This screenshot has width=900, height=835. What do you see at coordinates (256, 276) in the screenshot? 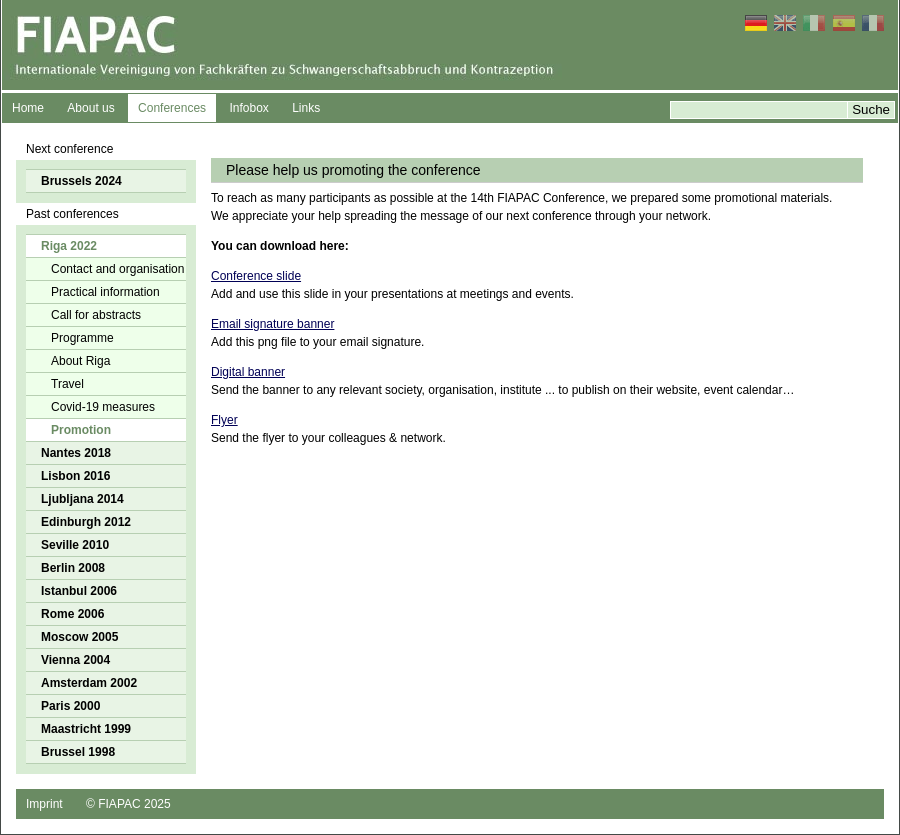
I see `Conference slide` at bounding box center [256, 276].